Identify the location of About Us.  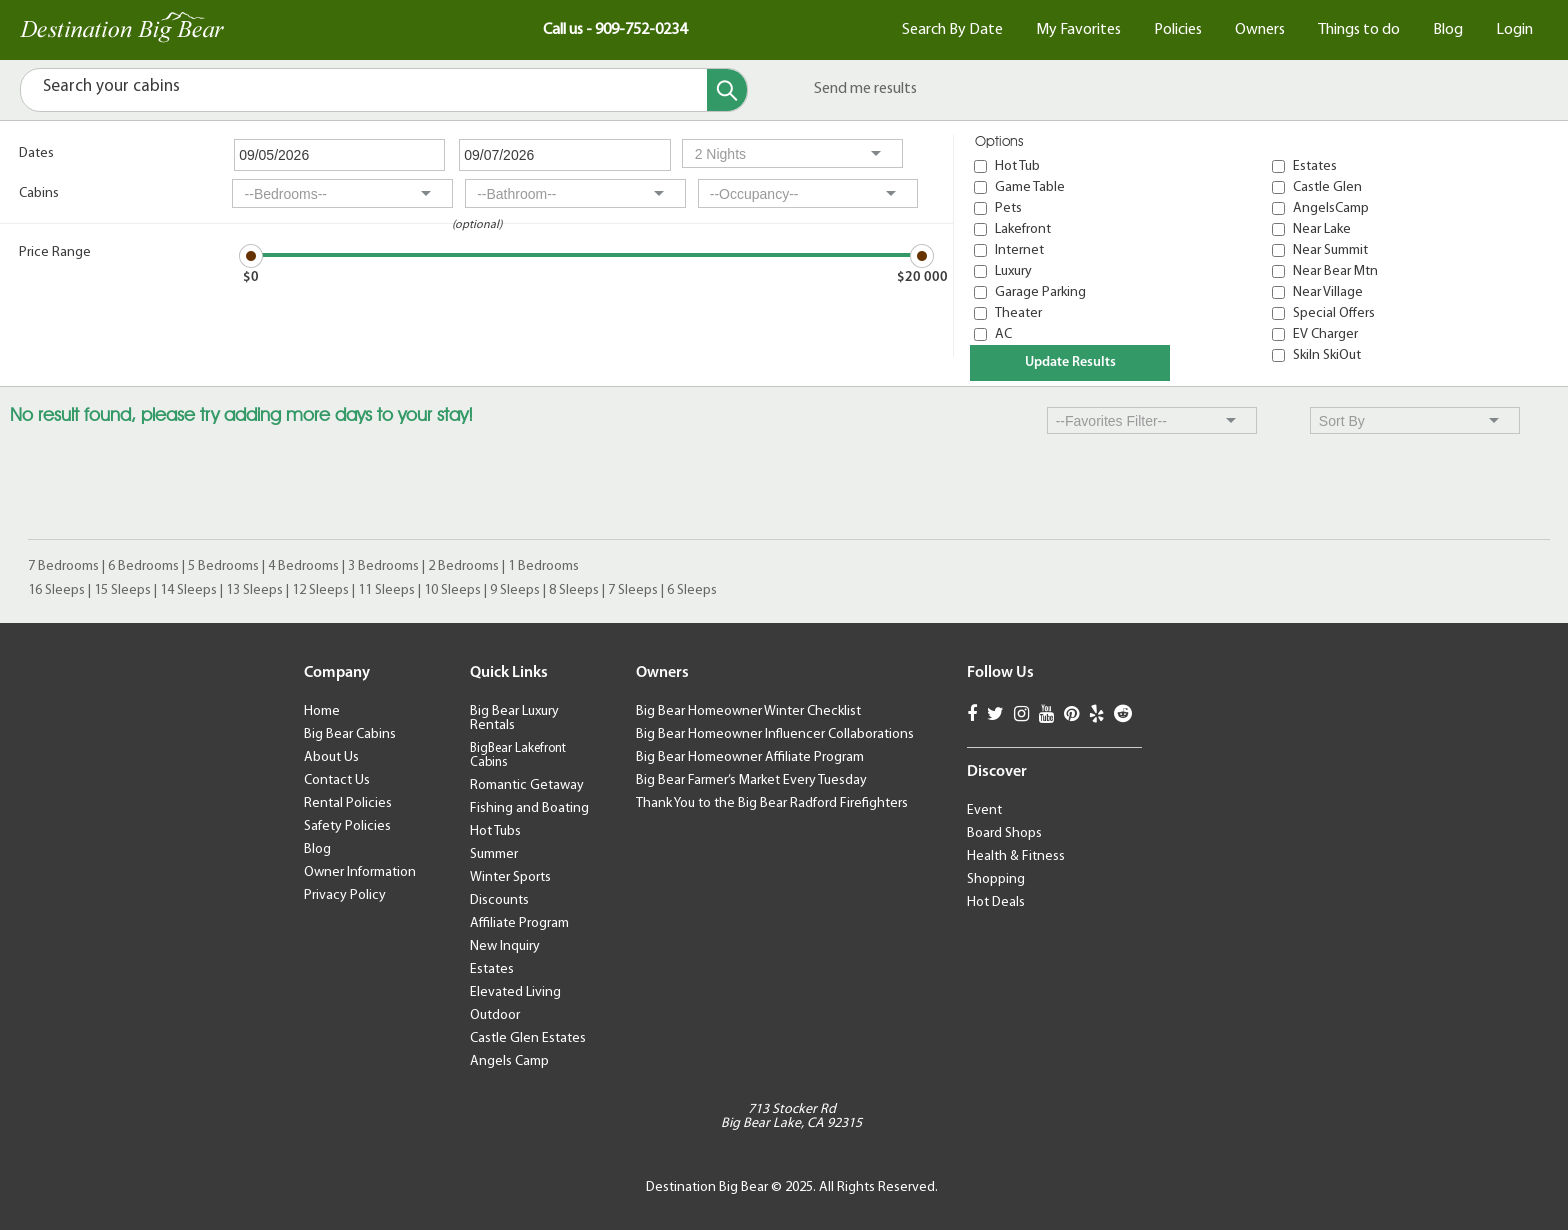
(331, 757).